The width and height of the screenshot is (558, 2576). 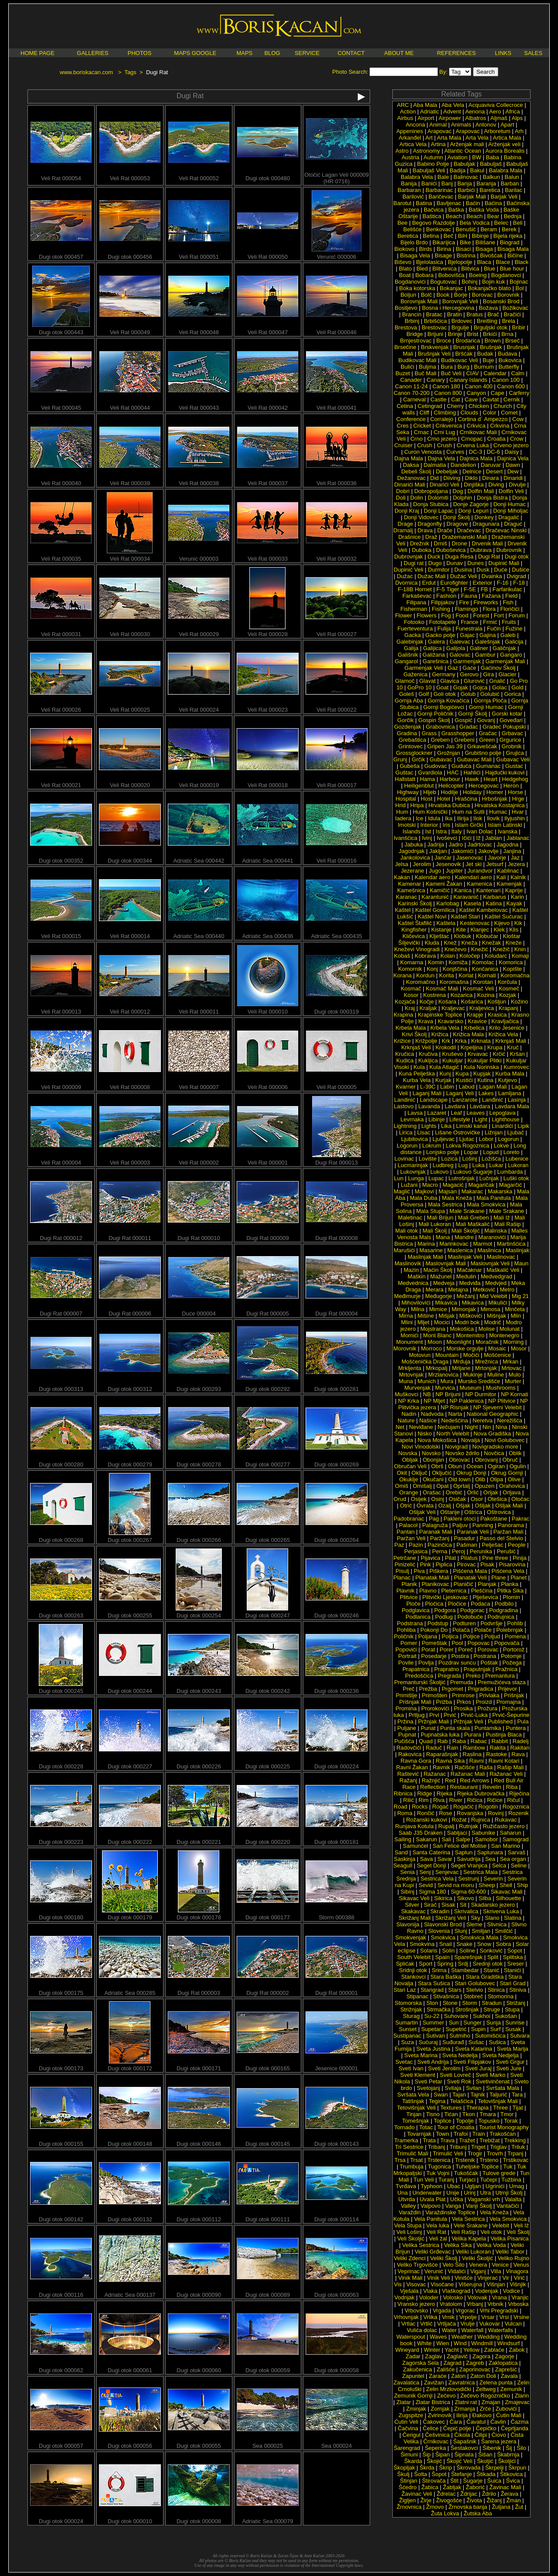 I want to click on Srdj, so click(x=463, y=1963).